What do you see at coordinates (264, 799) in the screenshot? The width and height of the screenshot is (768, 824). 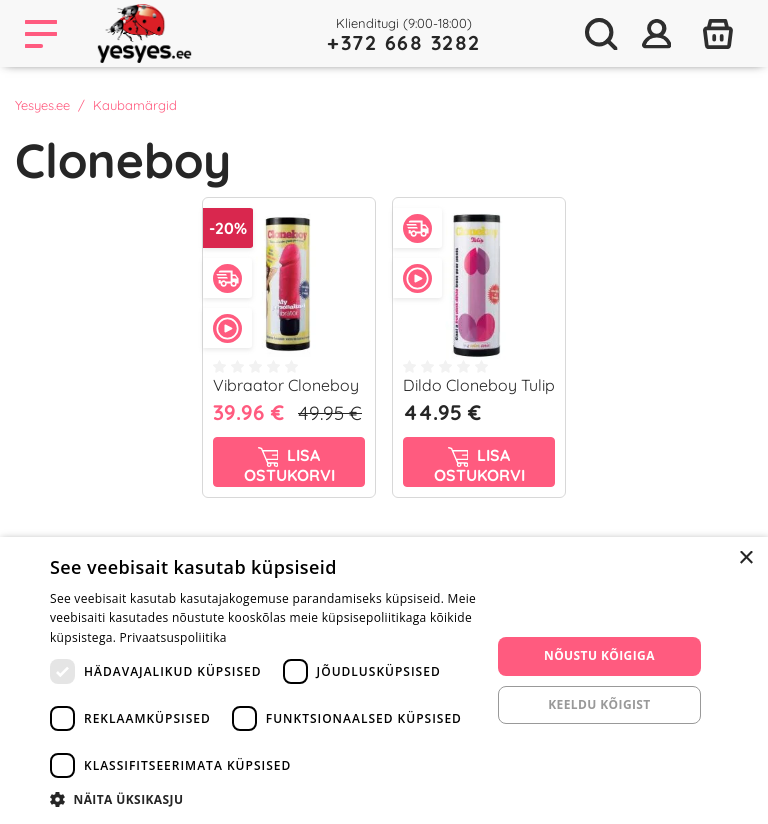 I see `[button]` at bounding box center [264, 799].